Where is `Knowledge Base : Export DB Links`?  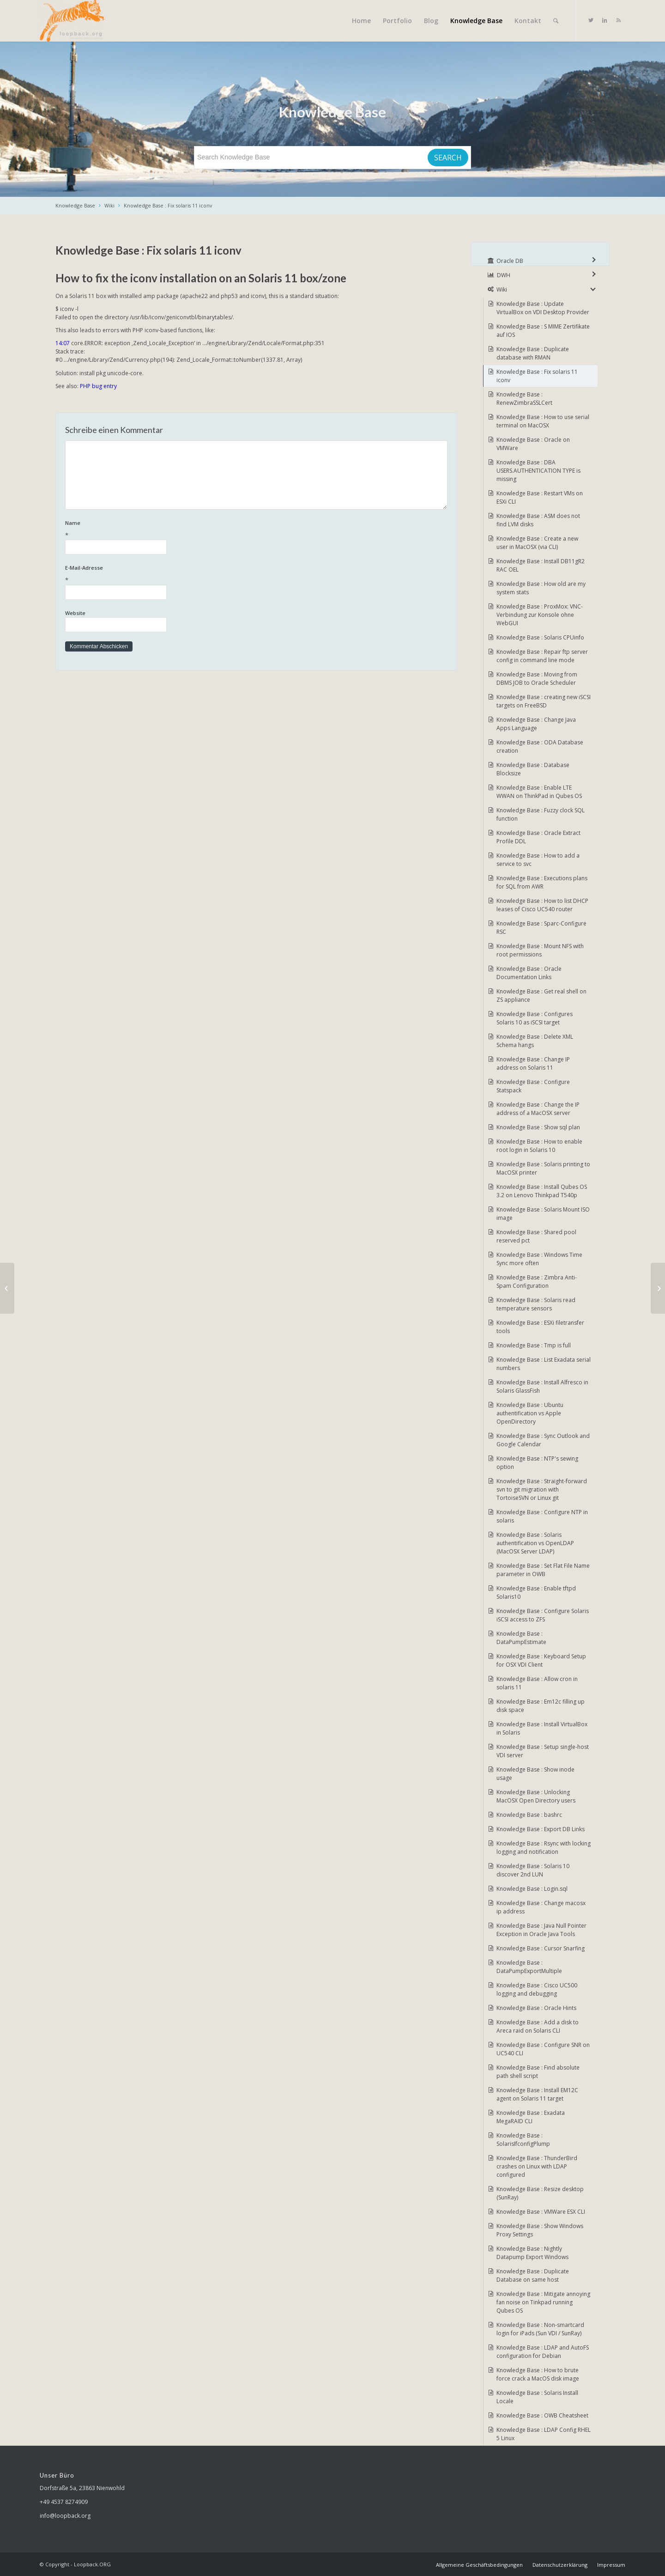
Knowledge Base : Export DB Links is located at coordinates (540, 1829).